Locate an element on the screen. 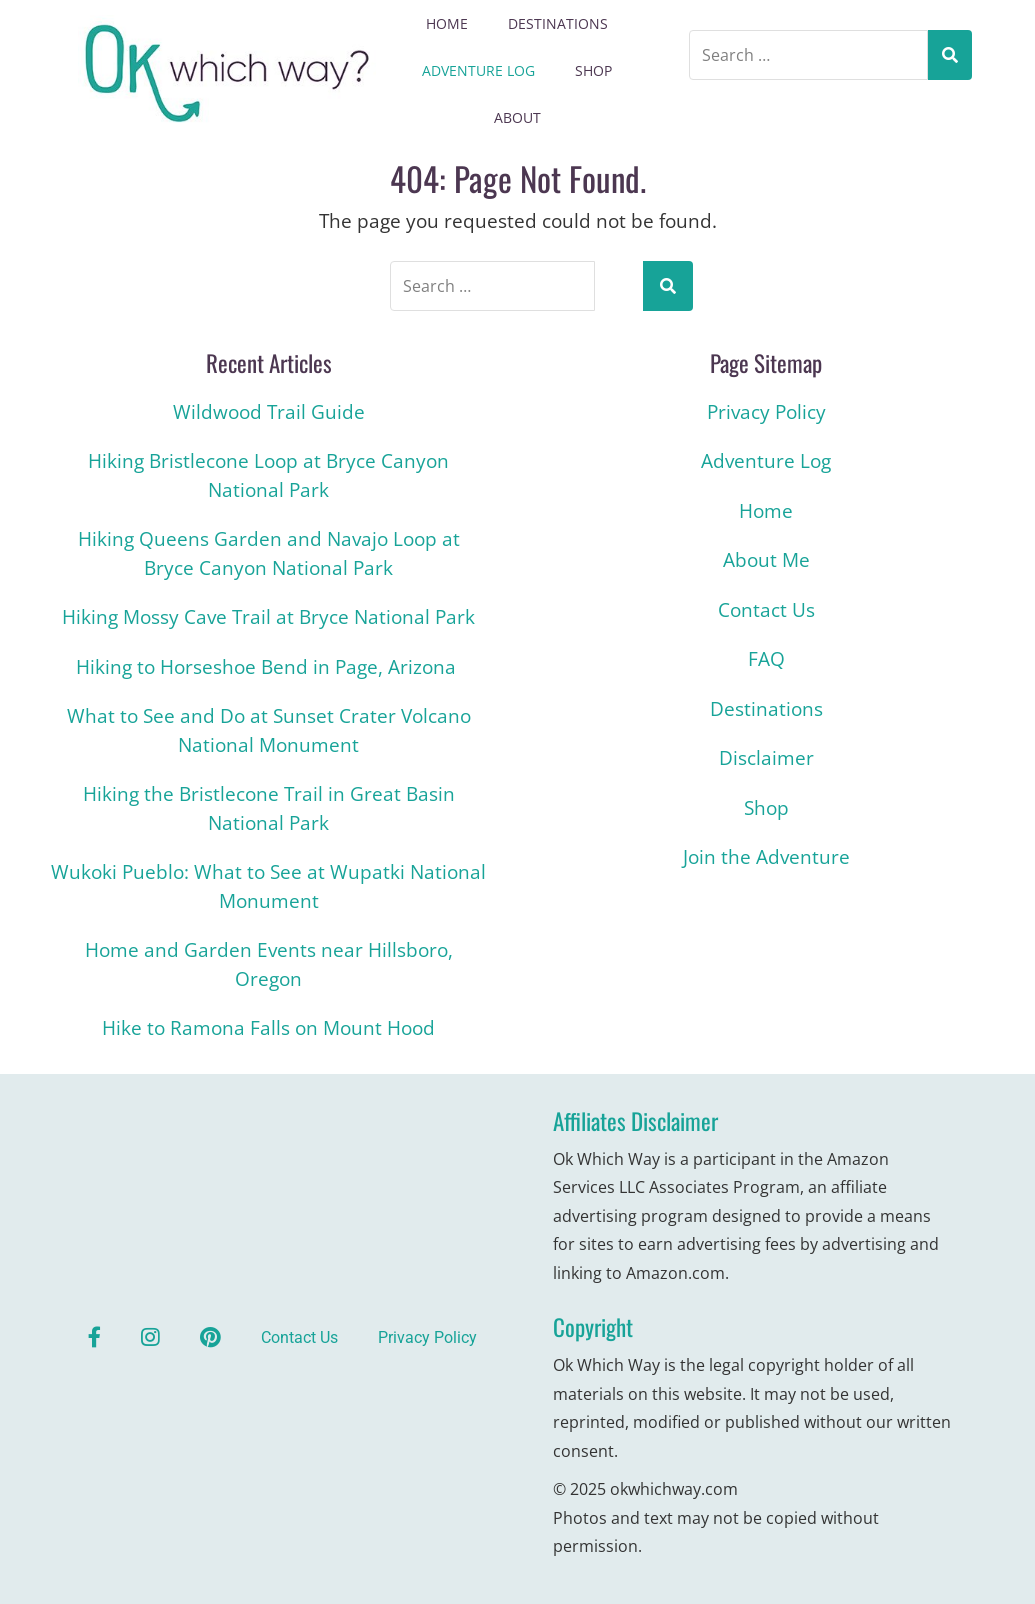 This screenshot has width=1035, height=1604. Disclaimer is located at coordinates (766, 758).